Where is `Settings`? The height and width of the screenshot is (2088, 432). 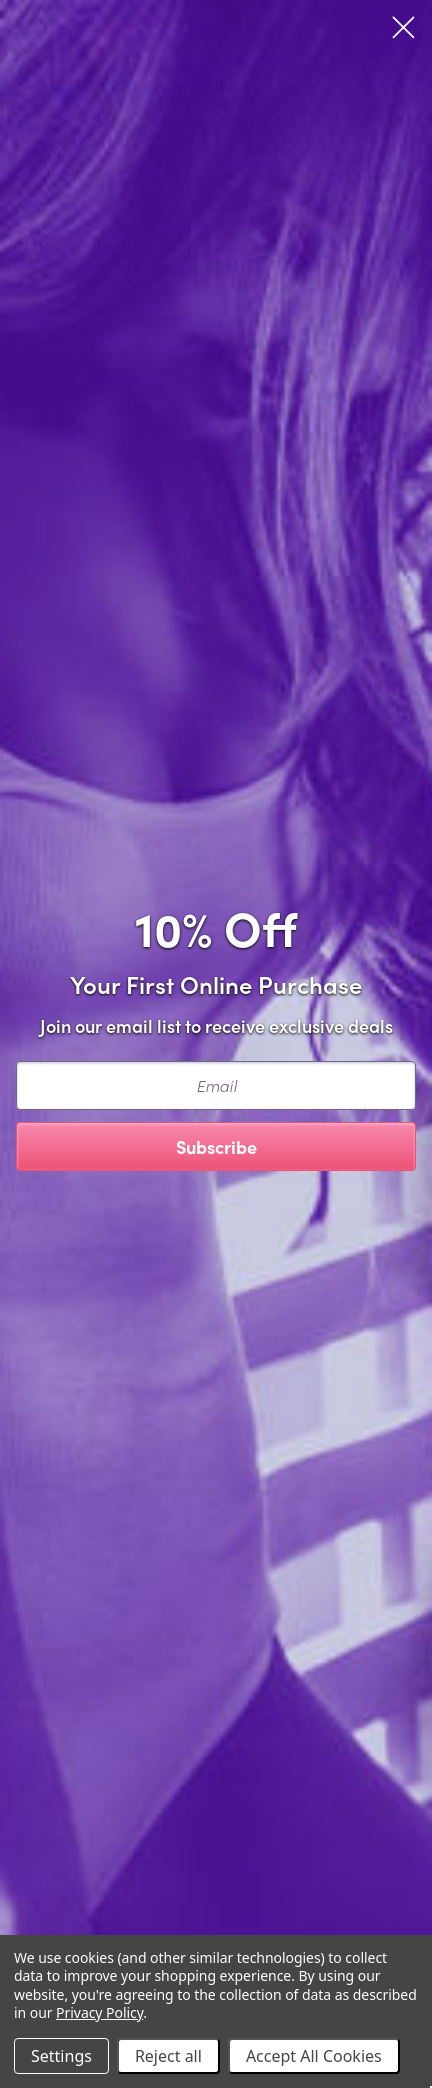 Settings is located at coordinates (61, 2056).